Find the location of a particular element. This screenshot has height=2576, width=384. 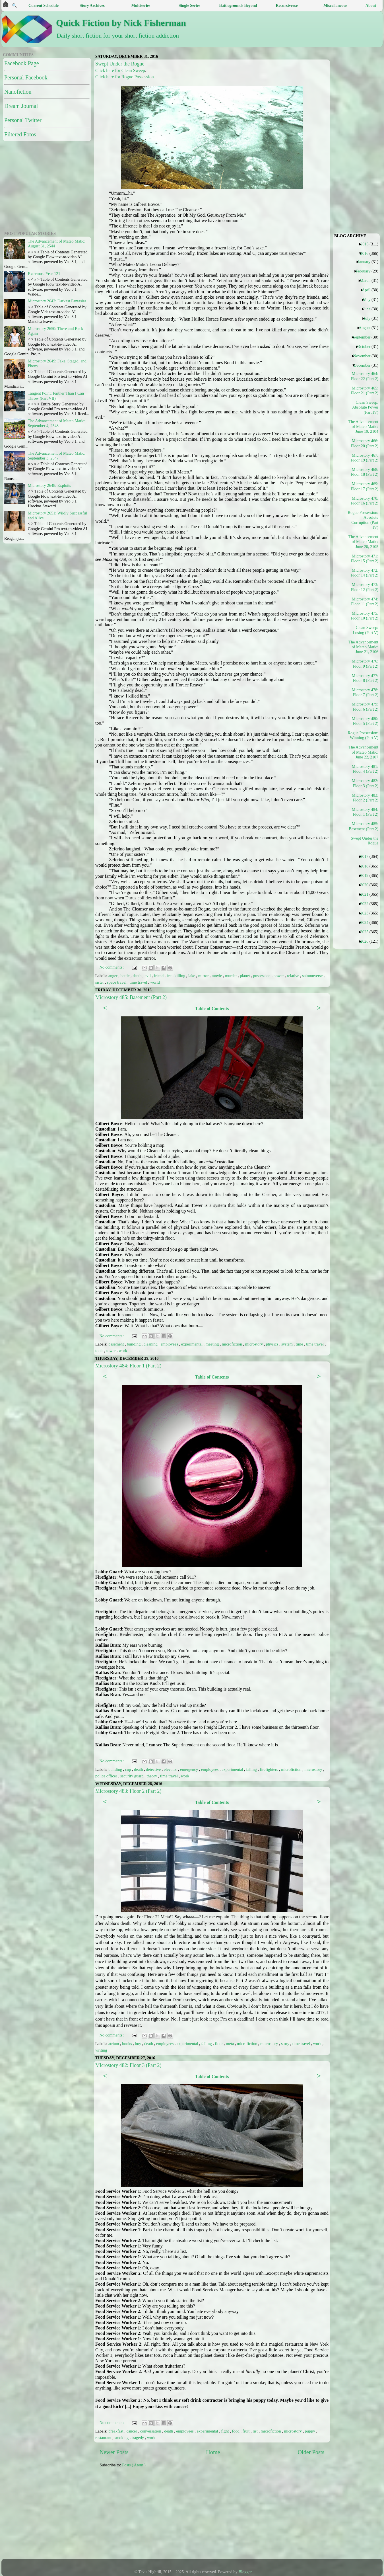

2017 is located at coordinates (366, 856).